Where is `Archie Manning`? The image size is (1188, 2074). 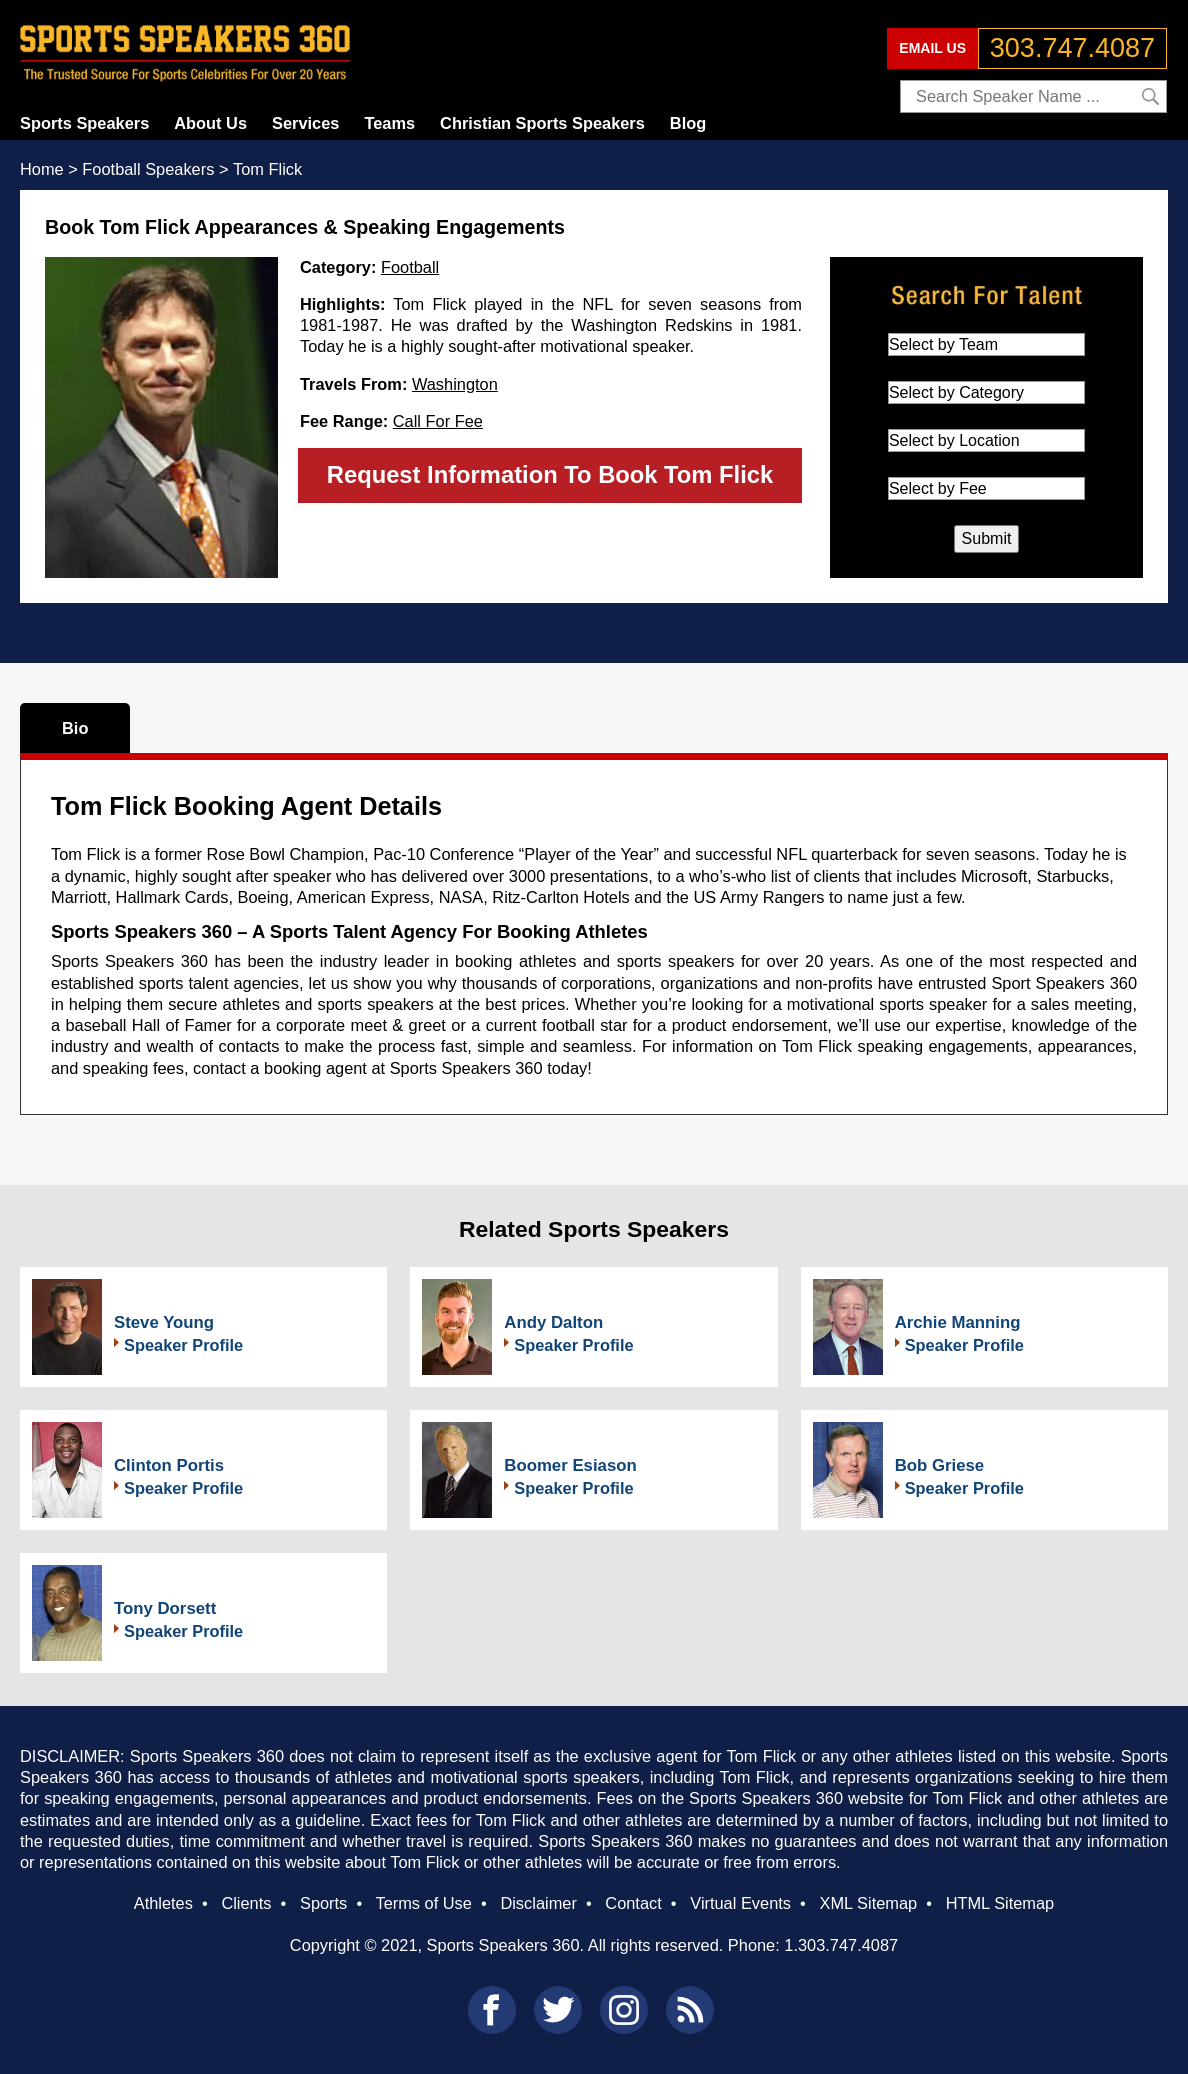 Archie Manning is located at coordinates (958, 1322).